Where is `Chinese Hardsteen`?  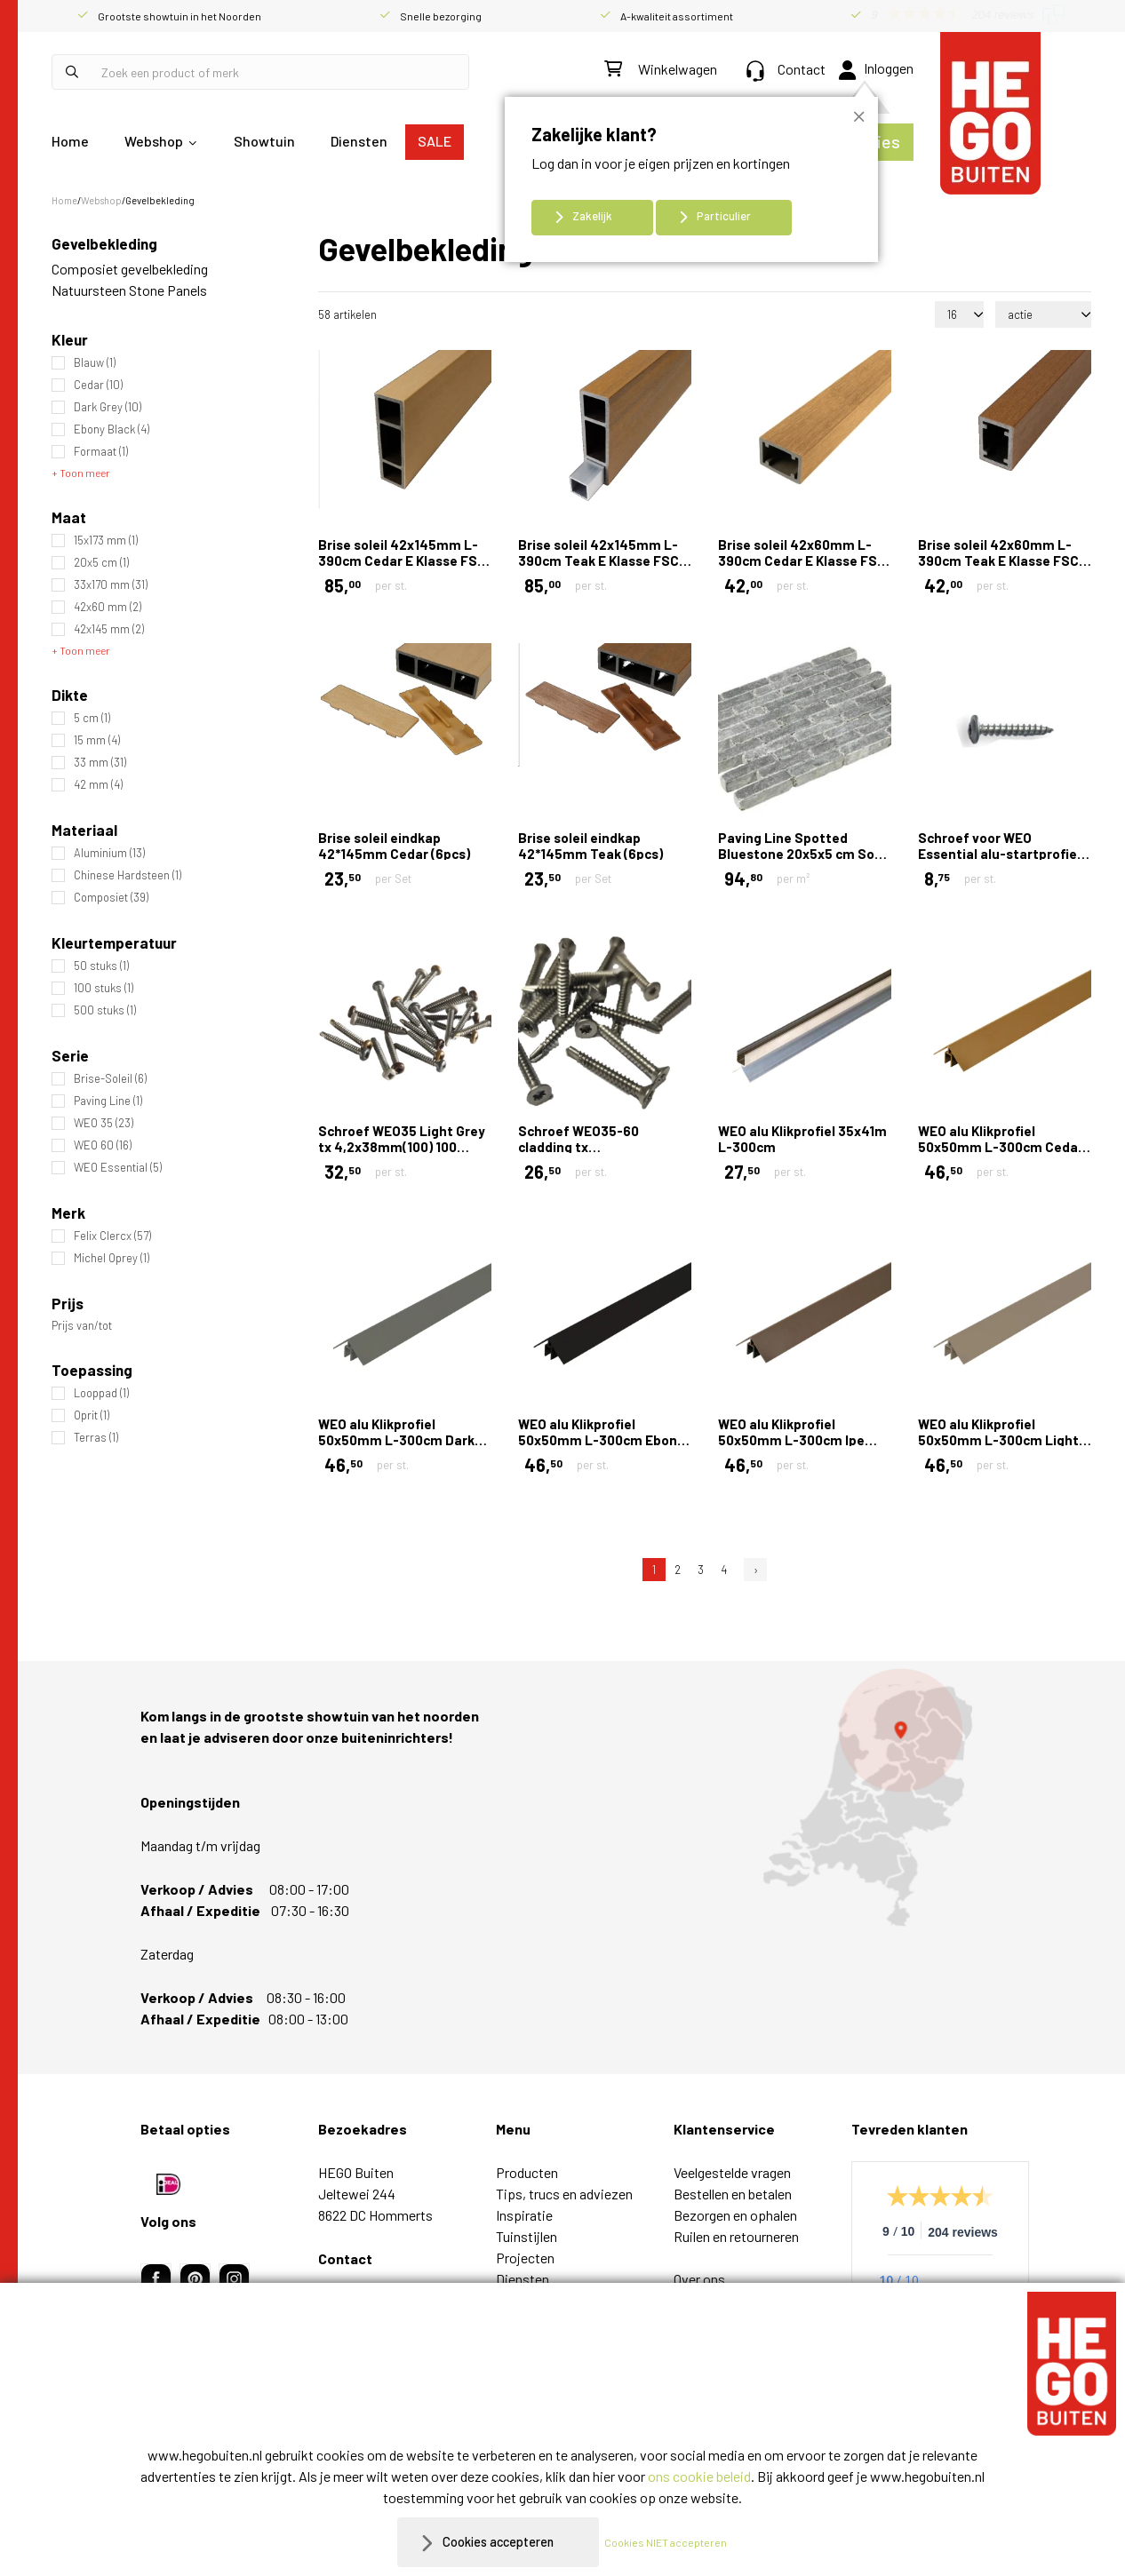 Chinese Hardsteen is located at coordinates (127, 875).